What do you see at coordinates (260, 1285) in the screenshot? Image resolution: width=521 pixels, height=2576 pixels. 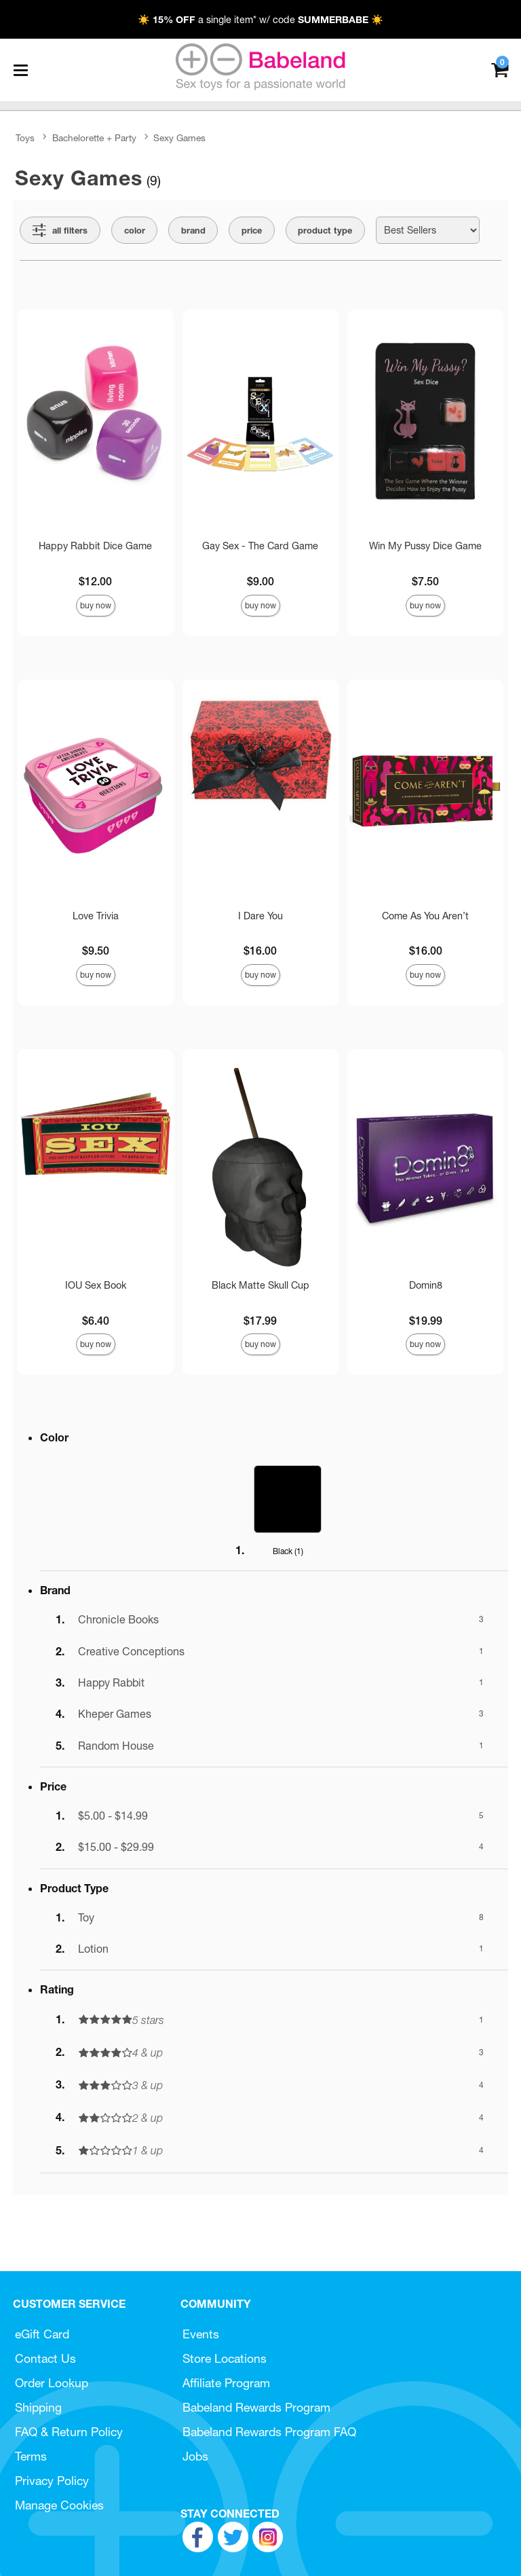 I see `Black Matte Skull Cup` at bounding box center [260, 1285].